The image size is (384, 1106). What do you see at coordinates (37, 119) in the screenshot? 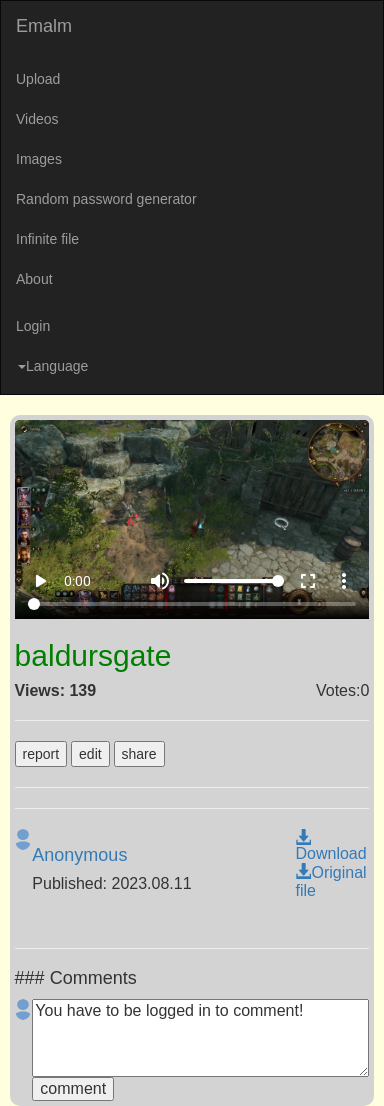
I see `Videos` at bounding box center [37, 119].